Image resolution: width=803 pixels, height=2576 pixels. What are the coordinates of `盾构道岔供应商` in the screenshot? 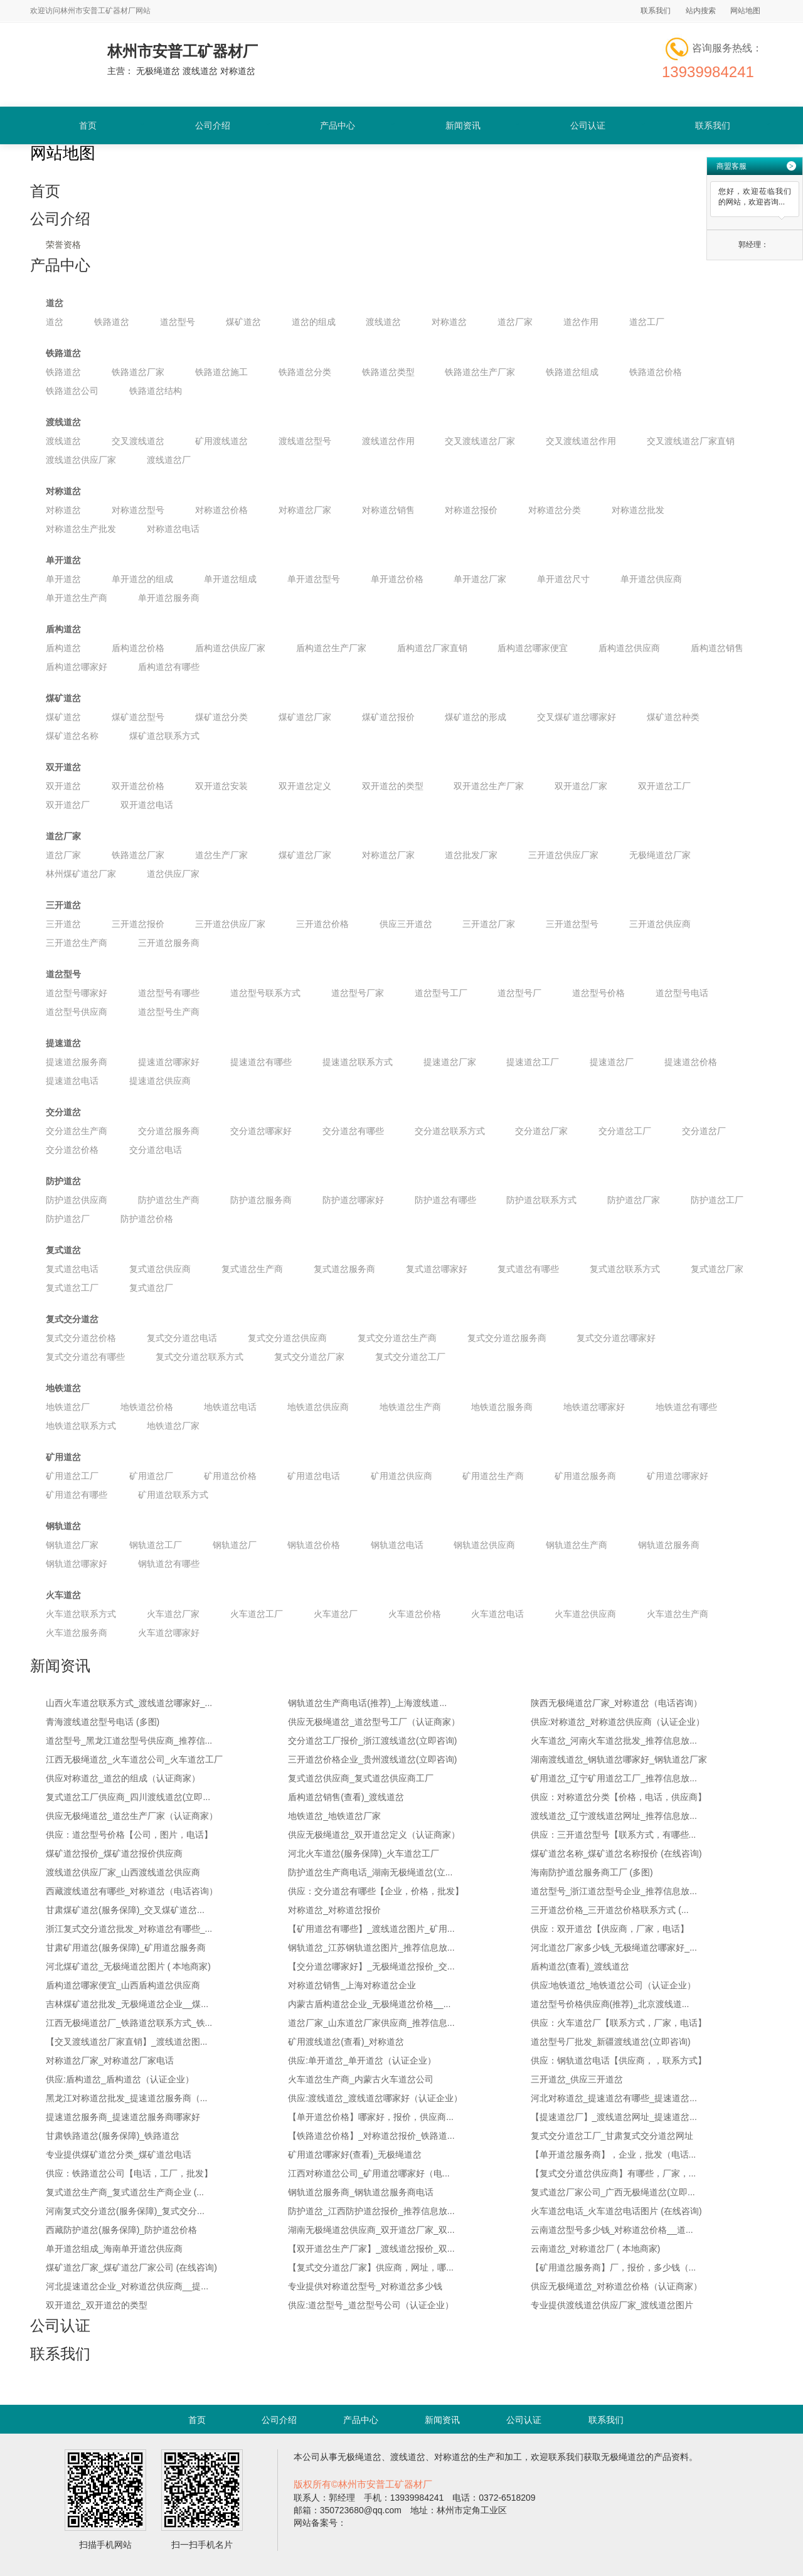 It's located at (629, 648).